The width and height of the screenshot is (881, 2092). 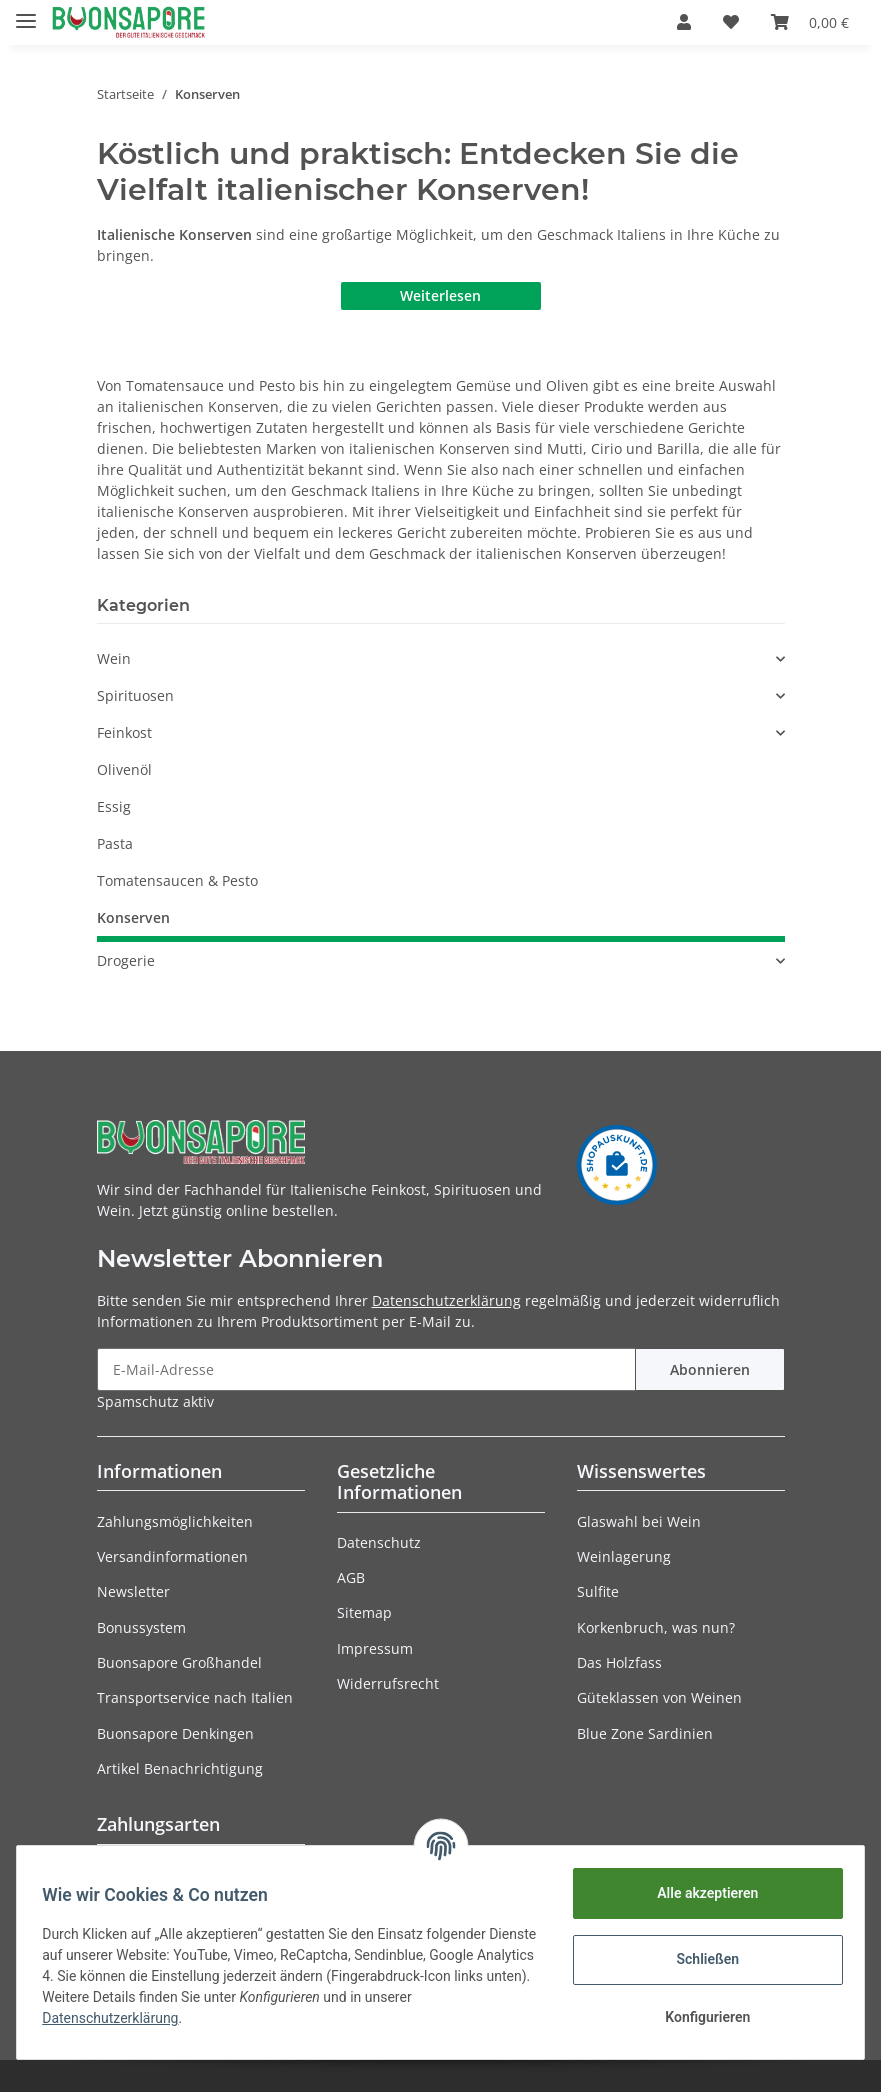 I want to click on Sitemap, so click(x=364, y=1612).